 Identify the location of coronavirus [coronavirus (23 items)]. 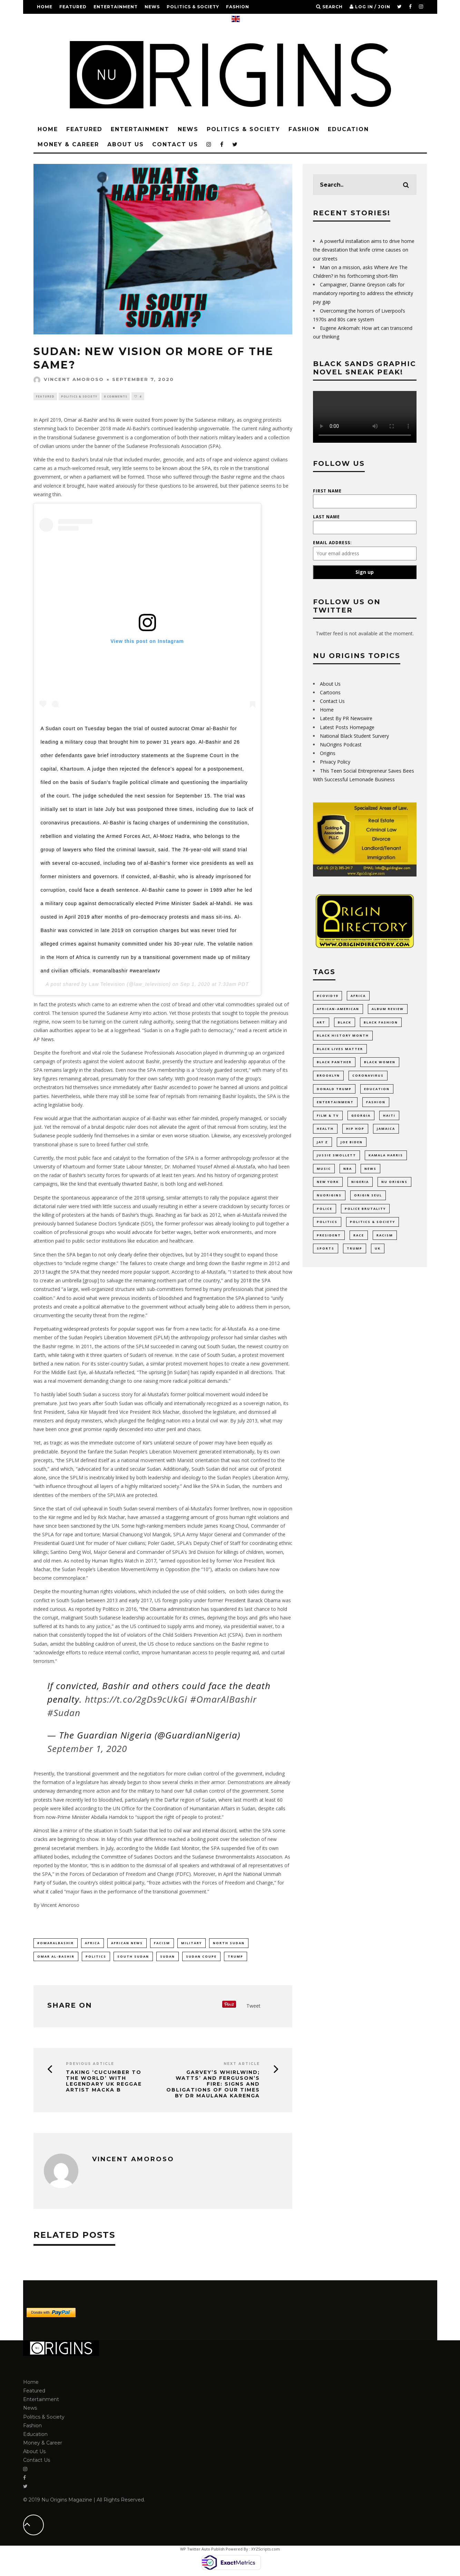
(368, 1077).